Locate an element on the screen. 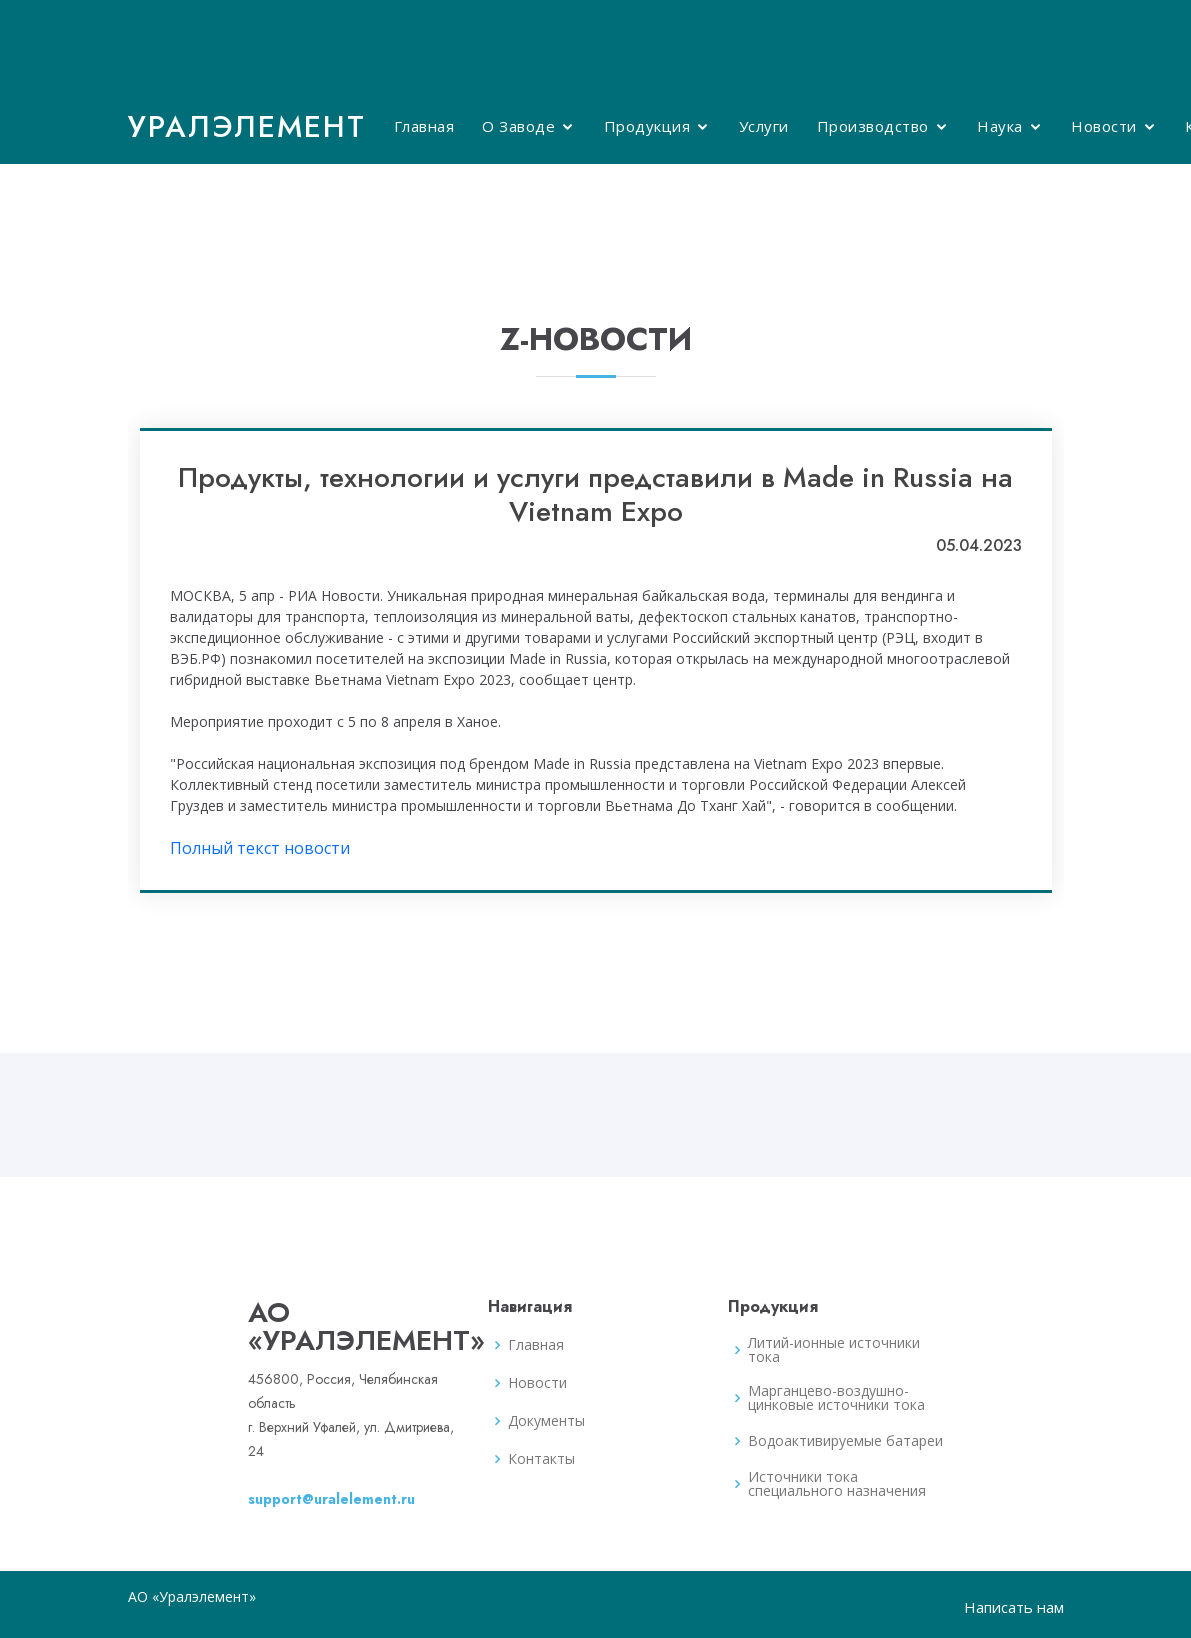  support@uralelement.ru is located at coordinates (331, 1499).